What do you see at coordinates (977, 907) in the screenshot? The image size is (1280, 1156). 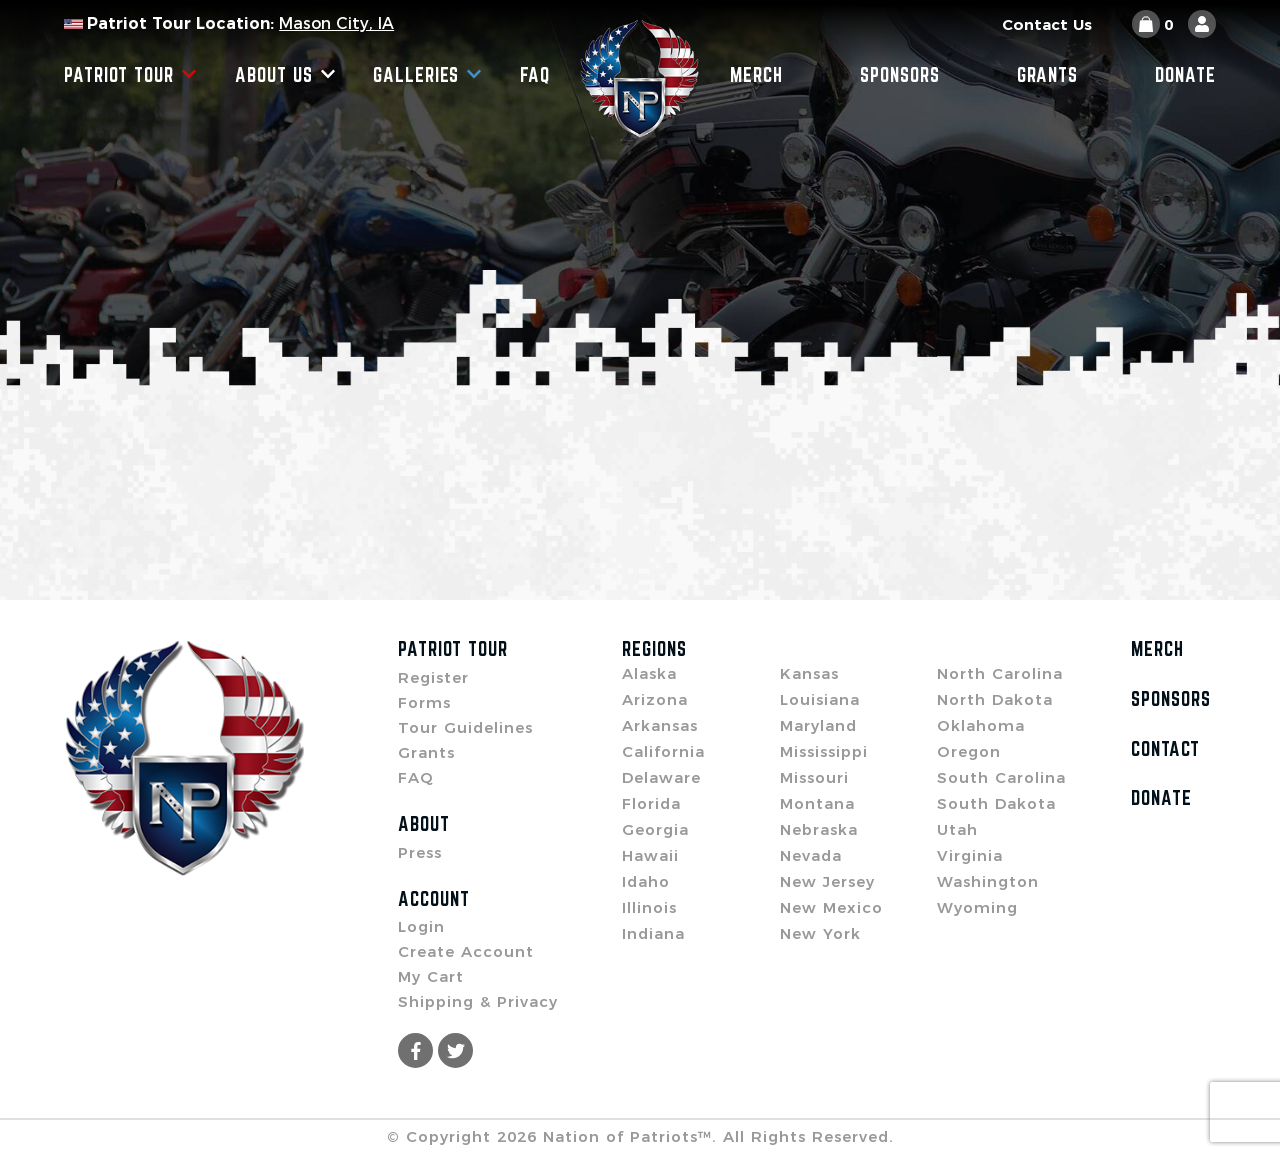 I see `Wyoming` at bounding box center [977, 907].